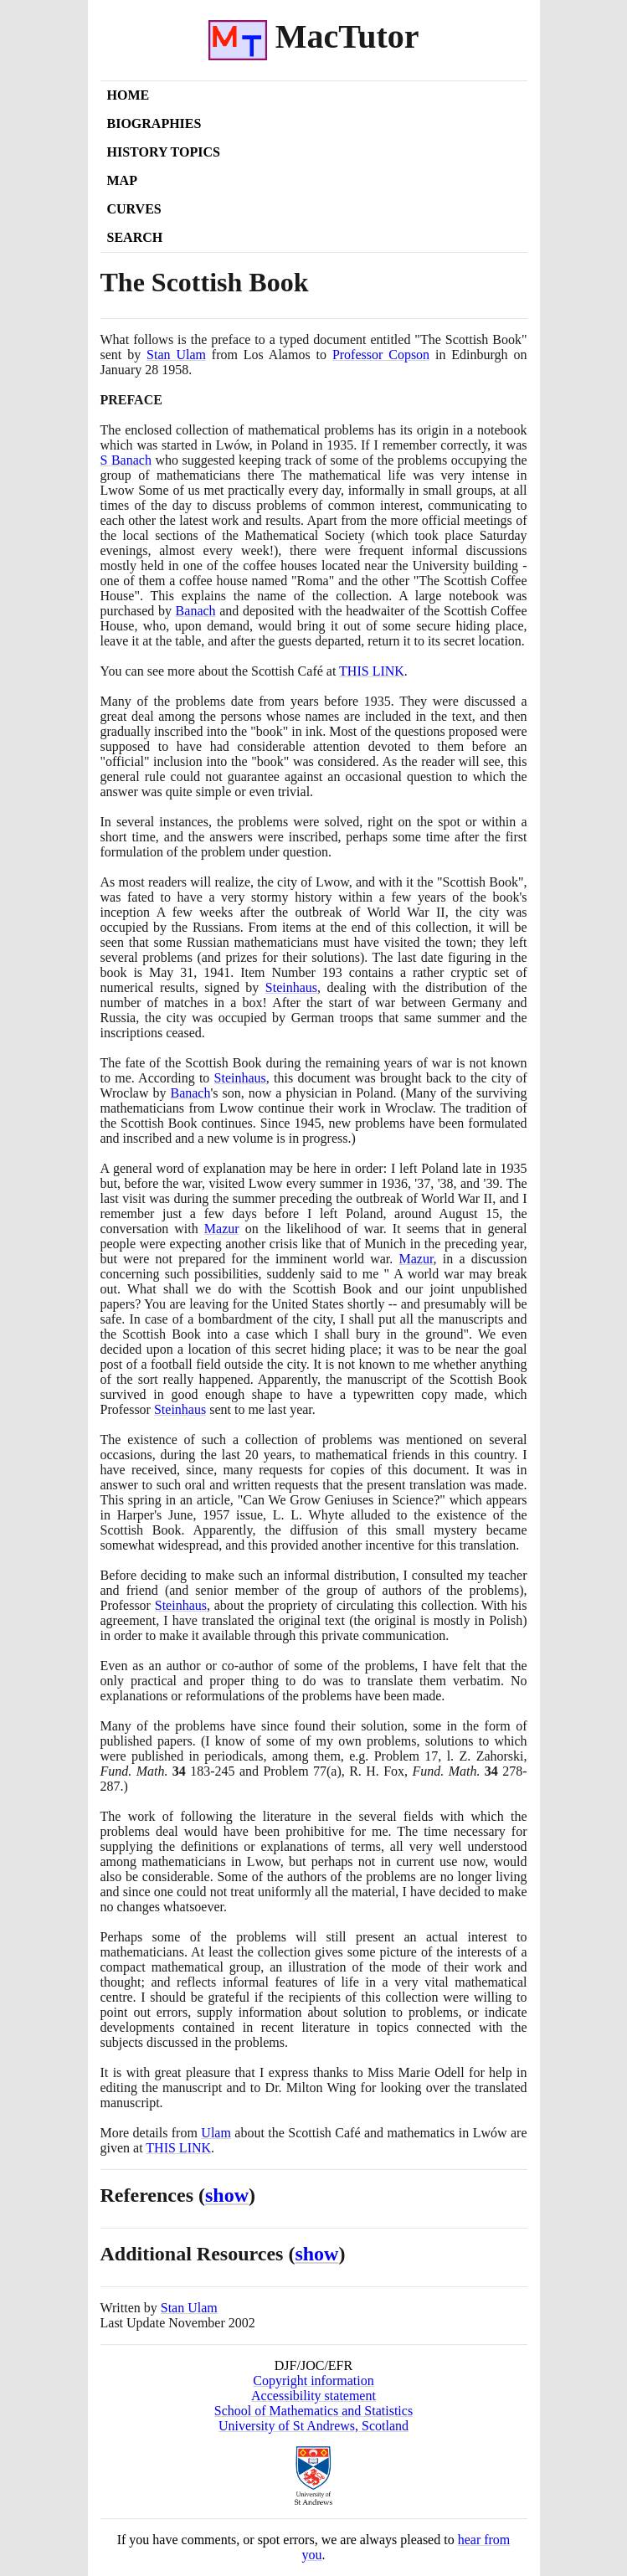 This screenshot has height=2576, width=627. I want to click on University of St Andrews, Scotland, so click(313, 2426).